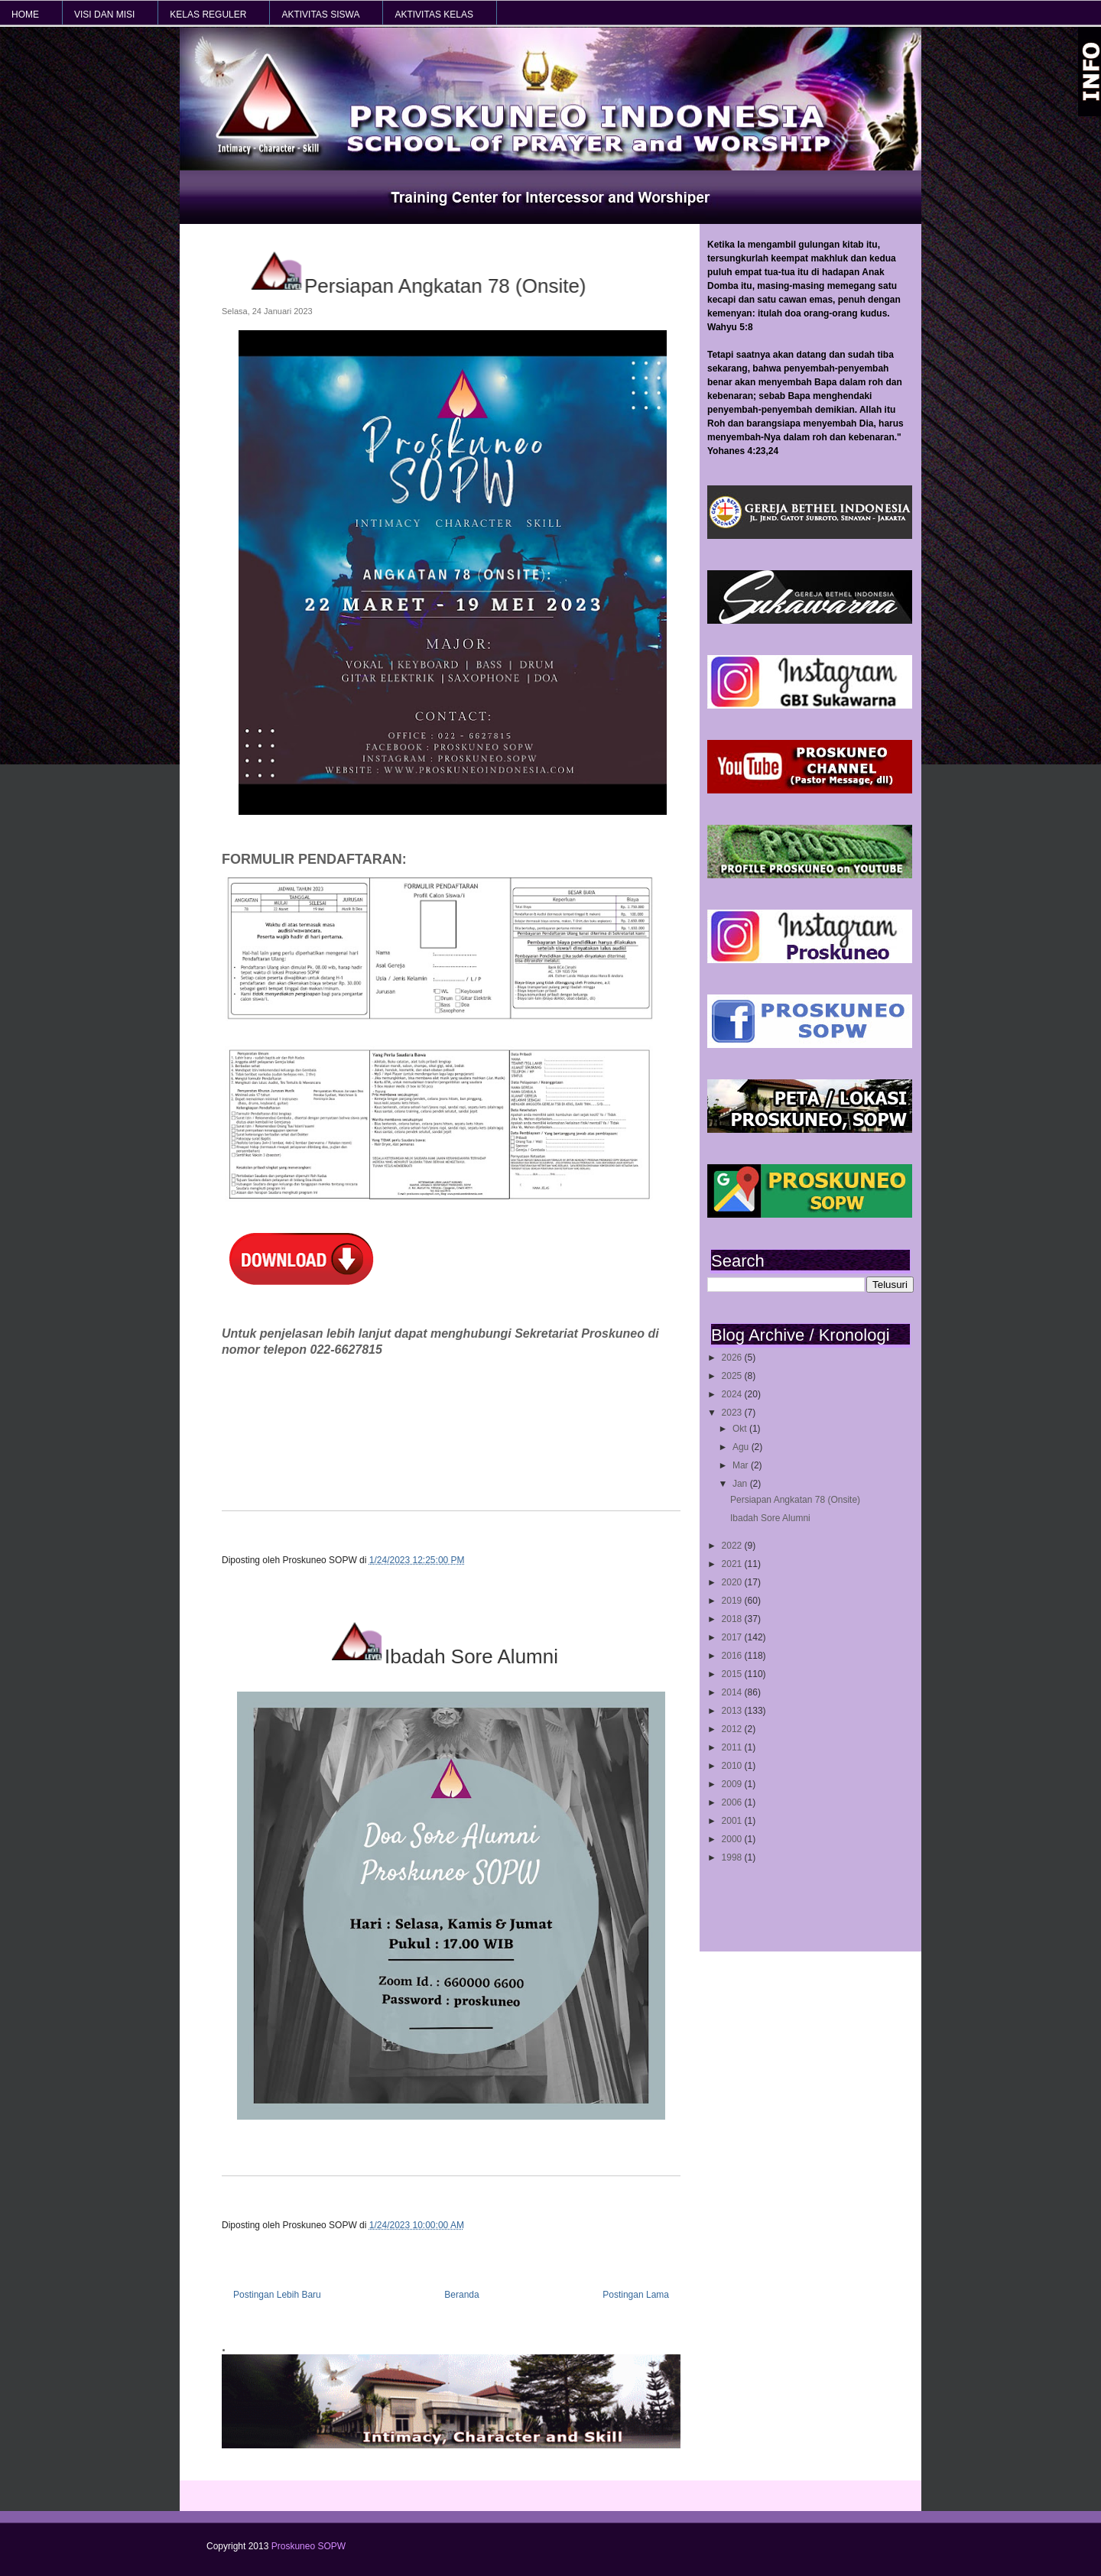 Image resolution: width=1101 pixels, height=2576 pixels. What do you see at coordinates (733, 1784) in the screenshot?
I see `2009` at bounding box center [733, 1784].